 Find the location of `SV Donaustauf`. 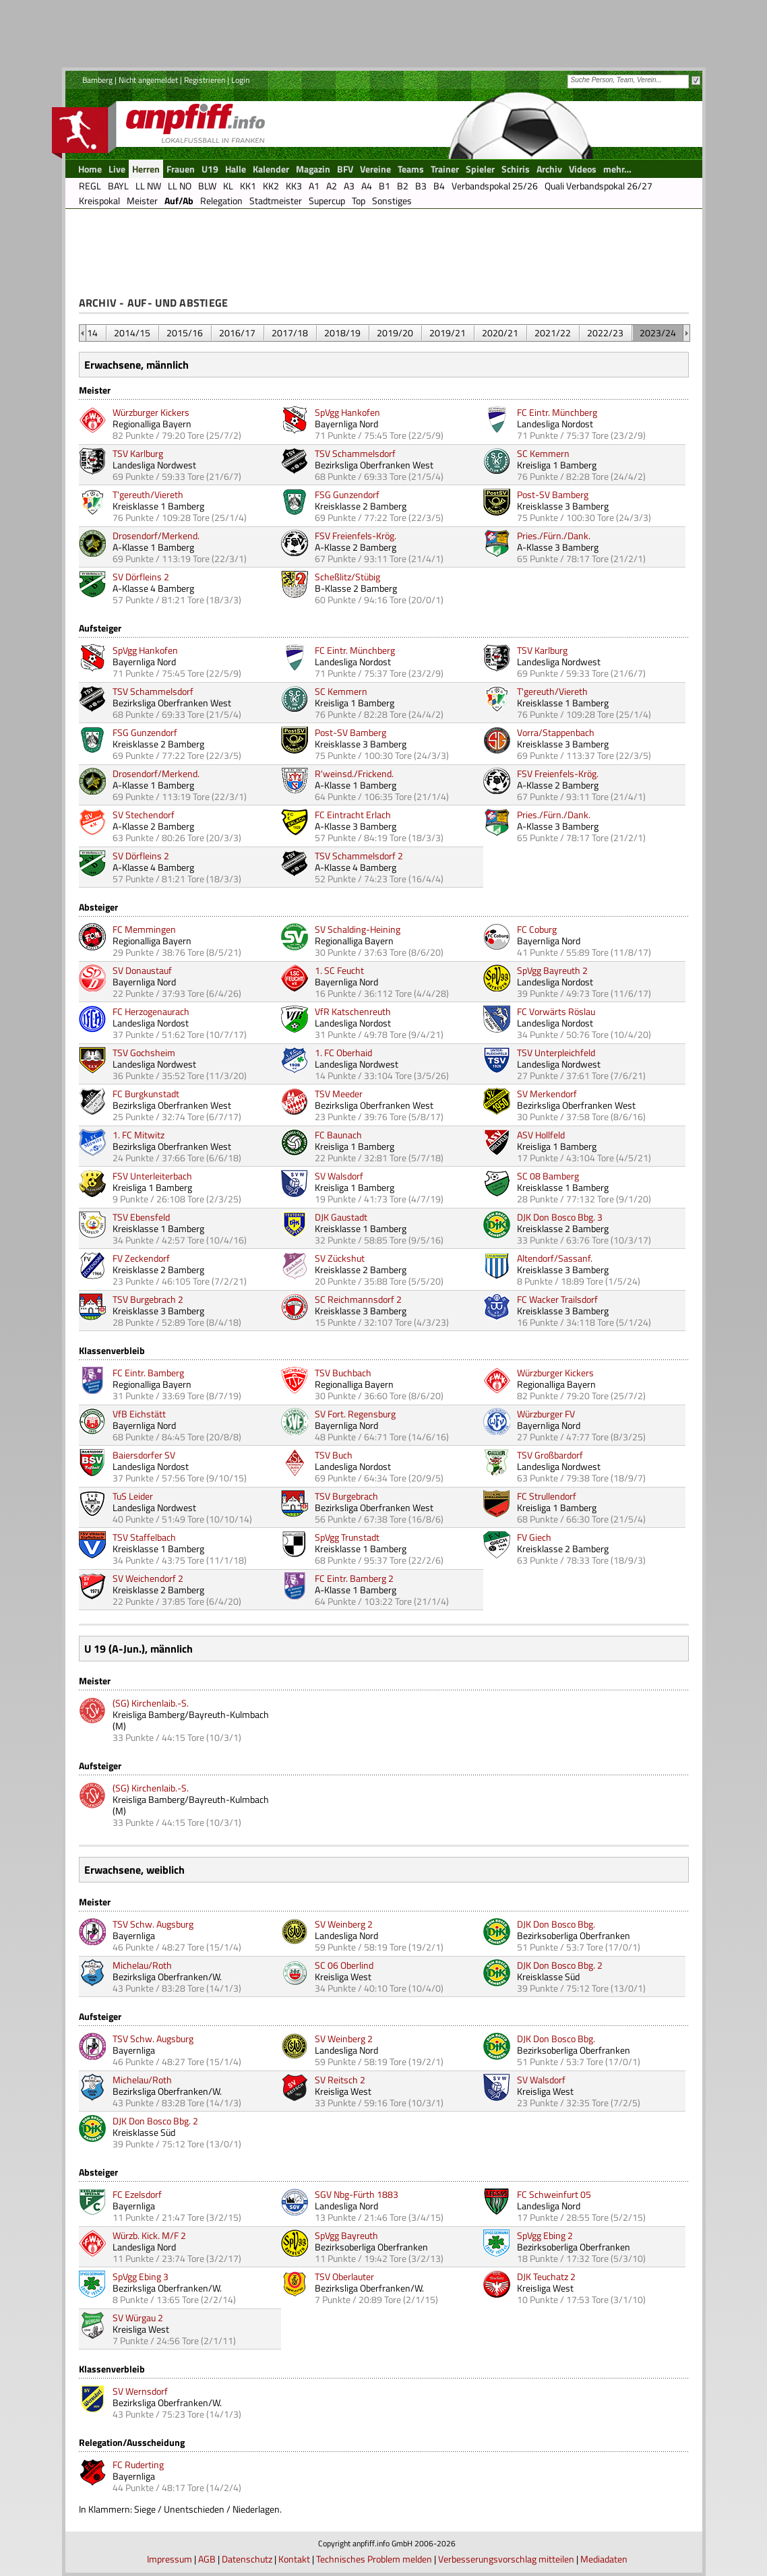

SV Donaustauf is located at coordinates (142, 970).